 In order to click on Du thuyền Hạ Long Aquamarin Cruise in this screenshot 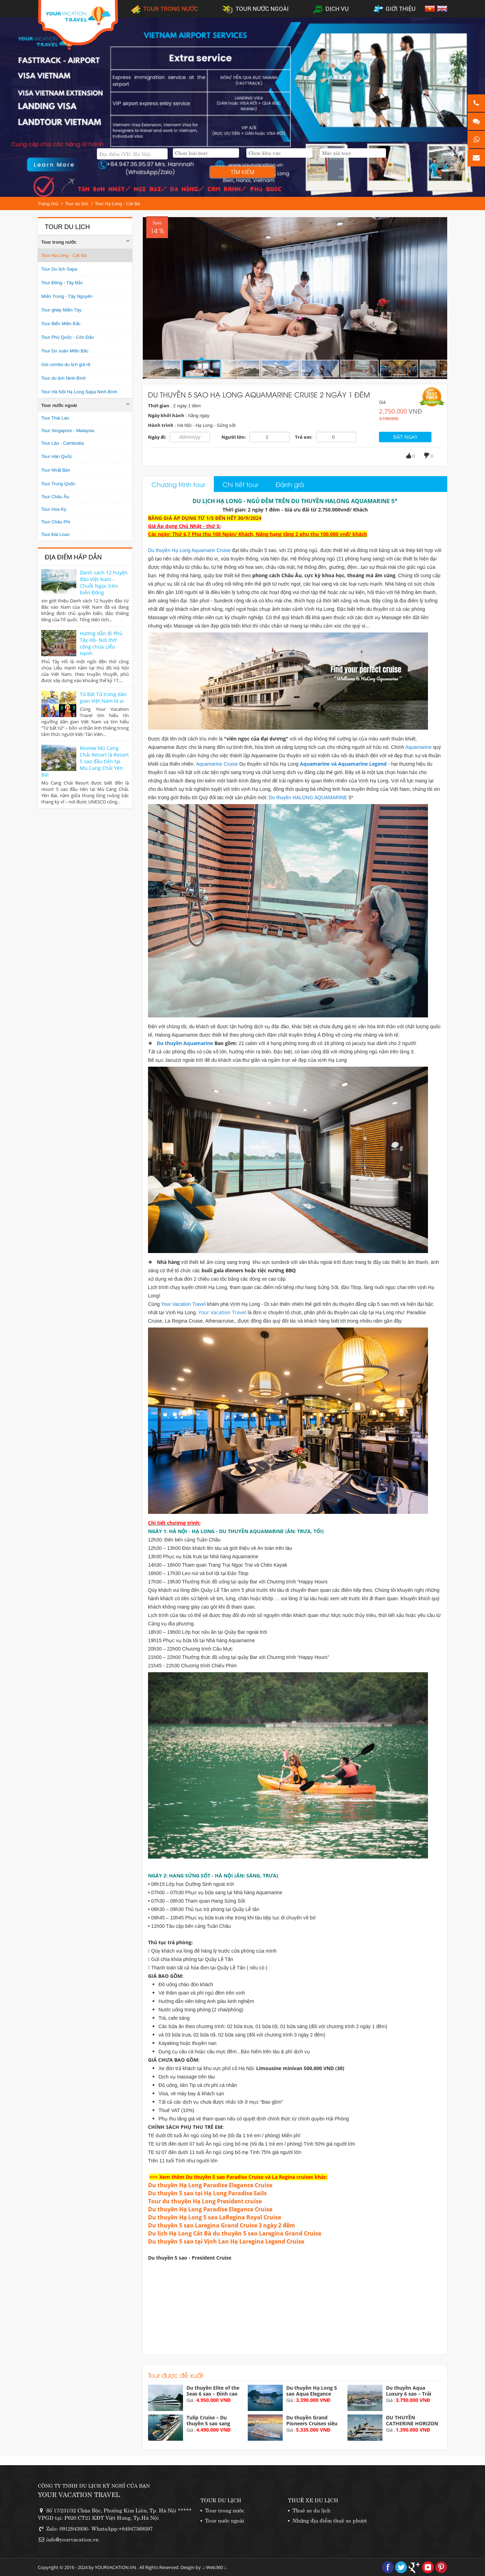, I will do `click(189, 550)`.